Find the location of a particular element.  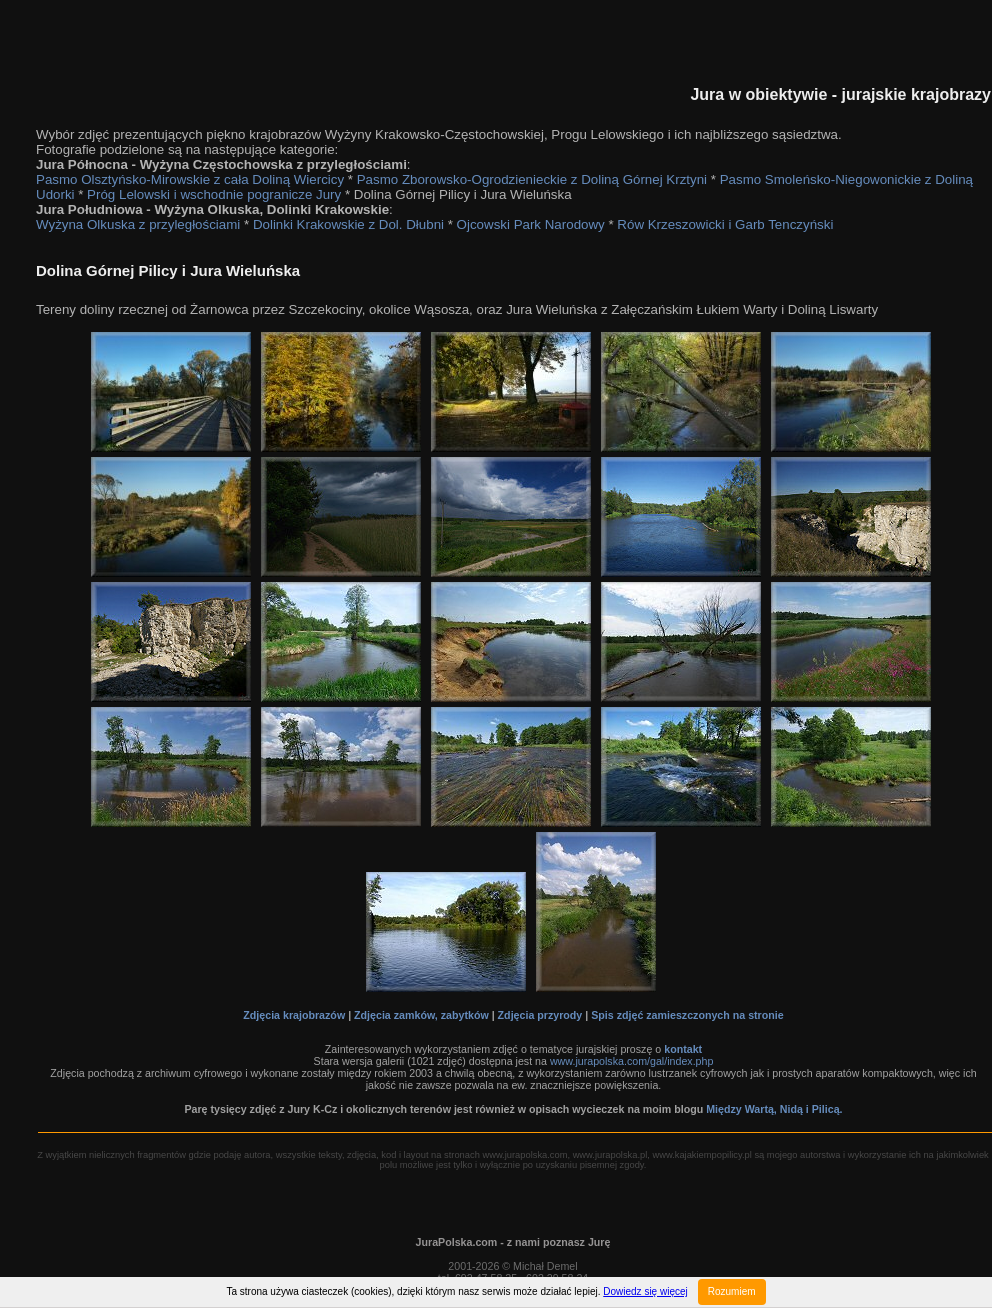

Ojcowski Park Narodowy is located at coordinates (531, 224).